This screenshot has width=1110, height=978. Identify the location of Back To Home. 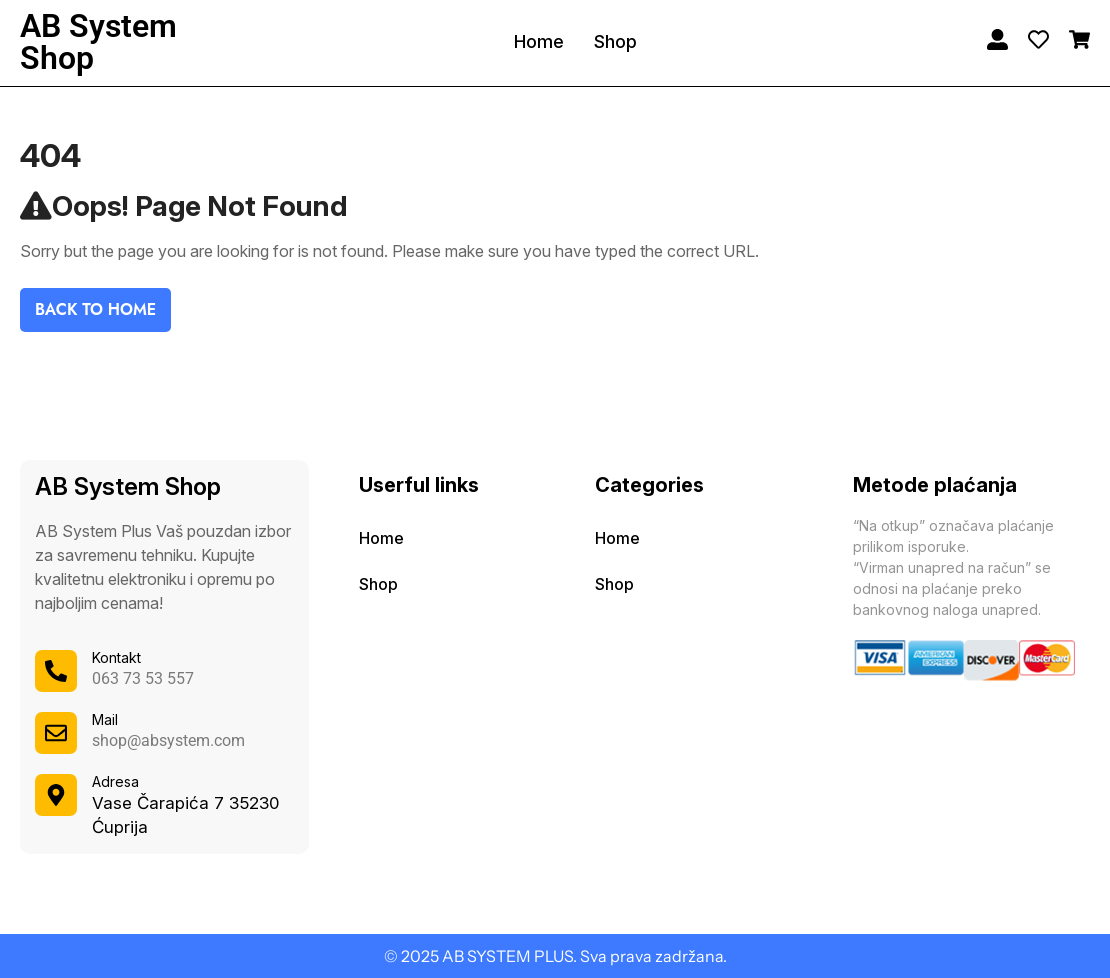
(95, 309).